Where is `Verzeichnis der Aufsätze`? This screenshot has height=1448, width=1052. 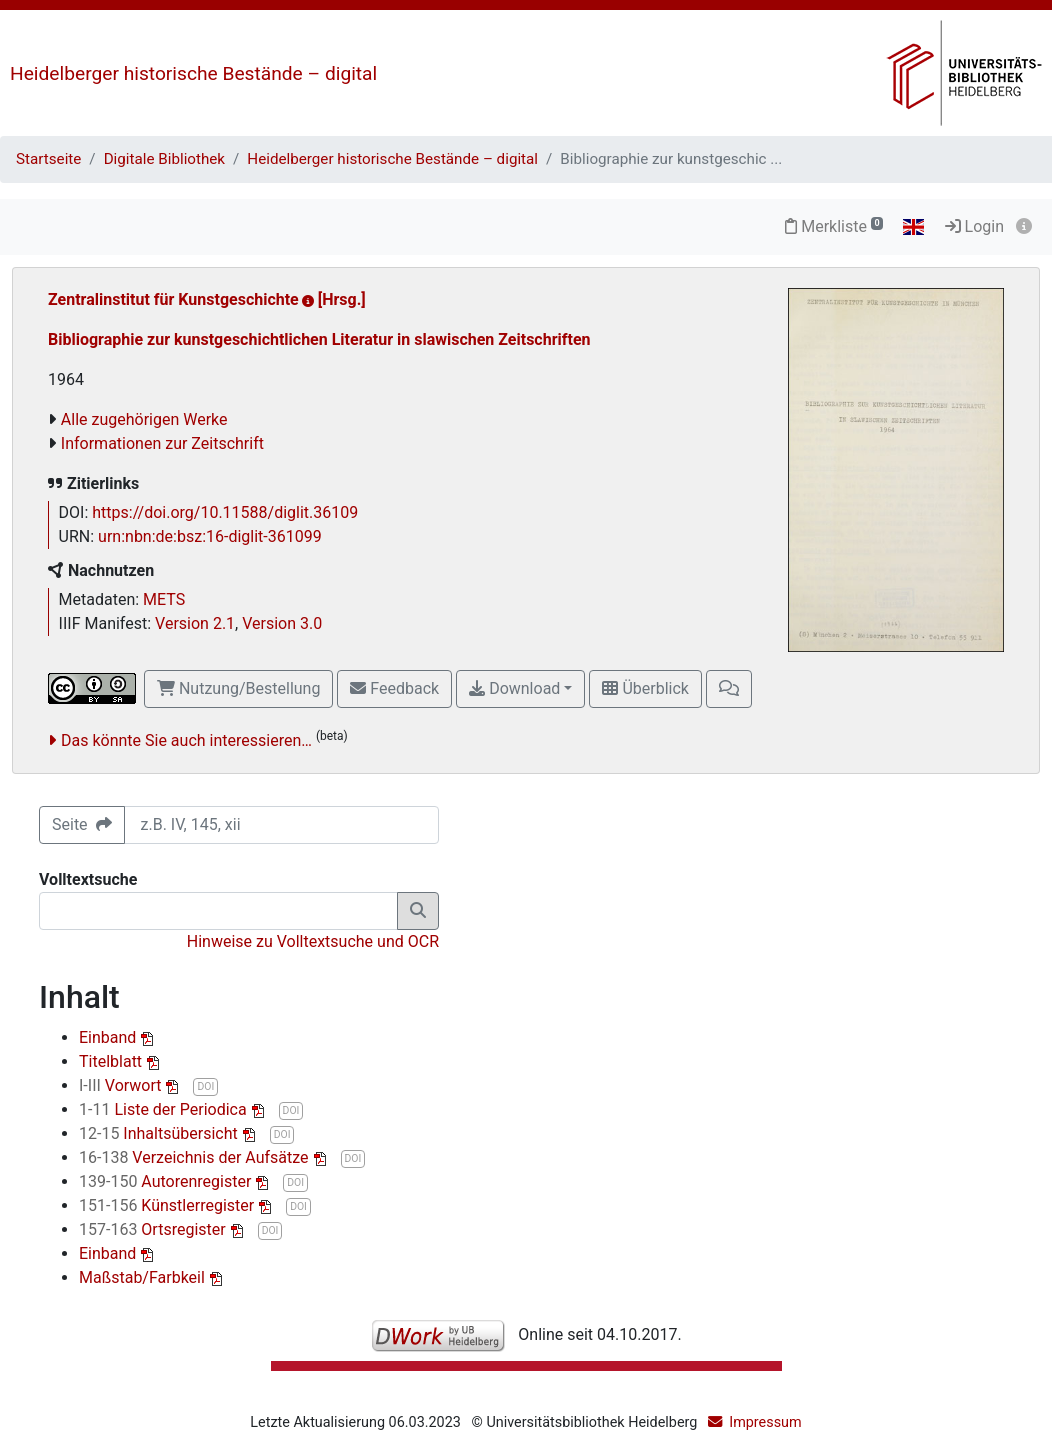 Verzeichnis der Aufsätze is located at coordinates (196, 1157).